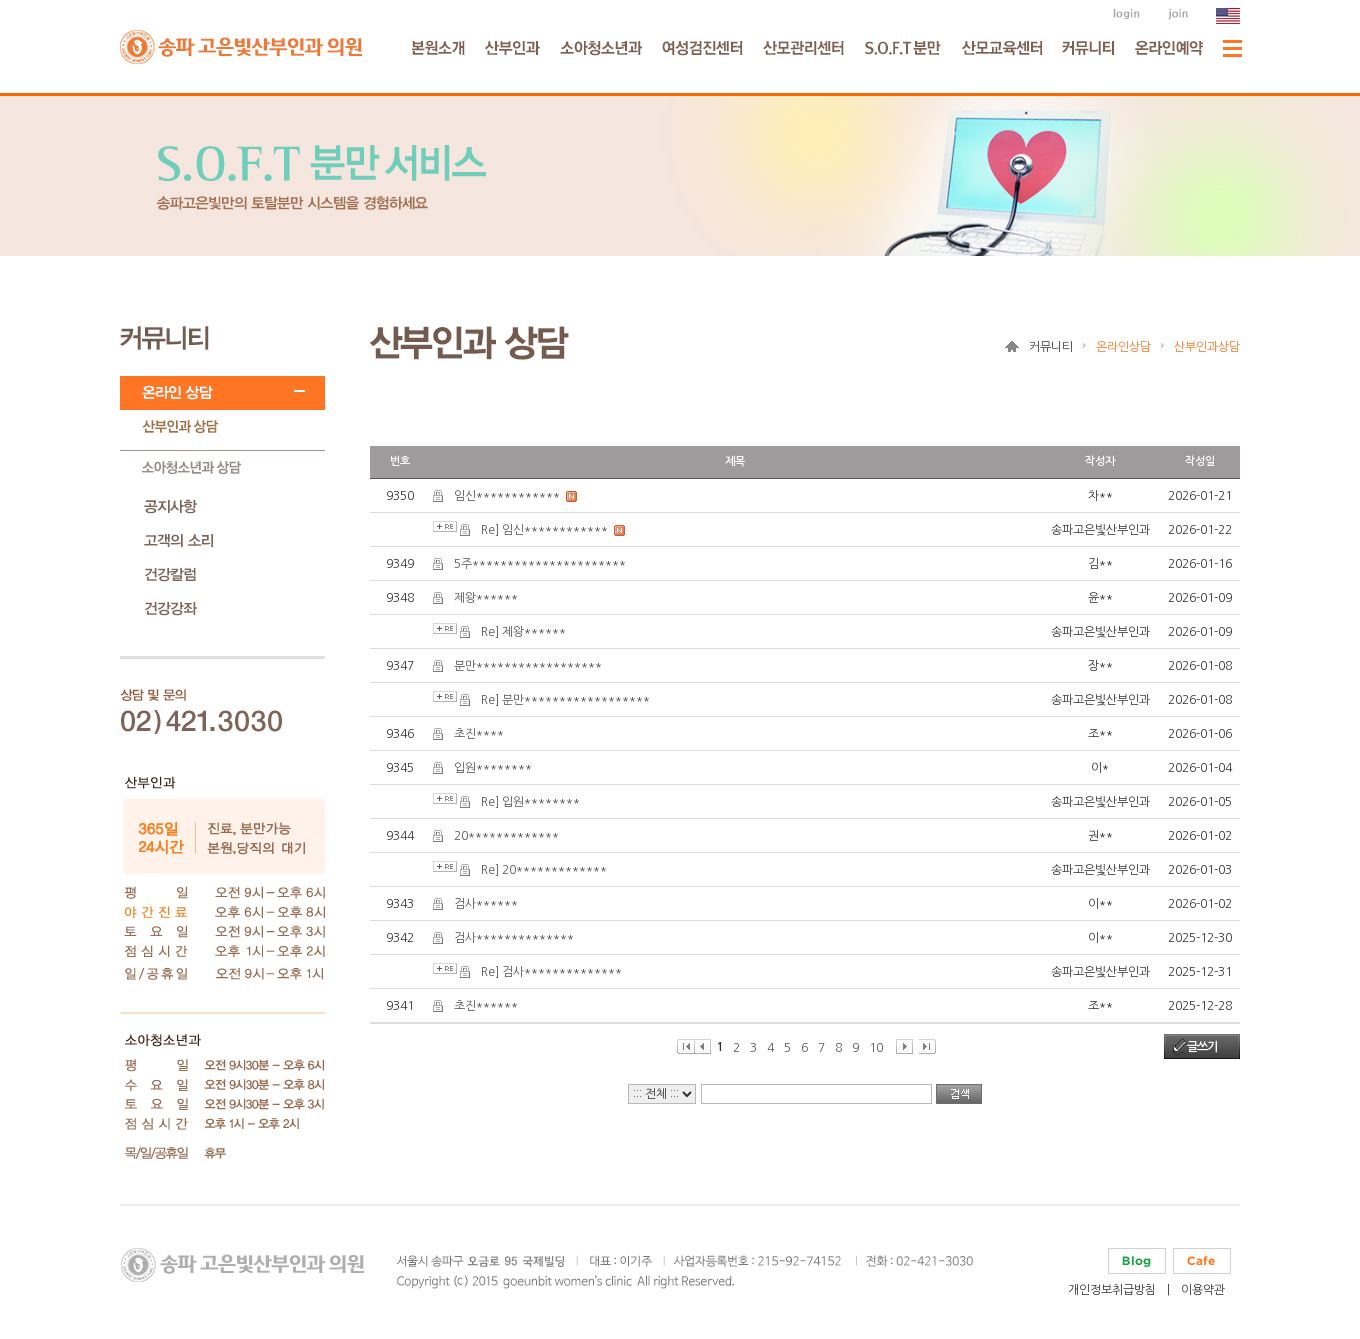  I want to click on 글쓰기, so click(1202, 1047).